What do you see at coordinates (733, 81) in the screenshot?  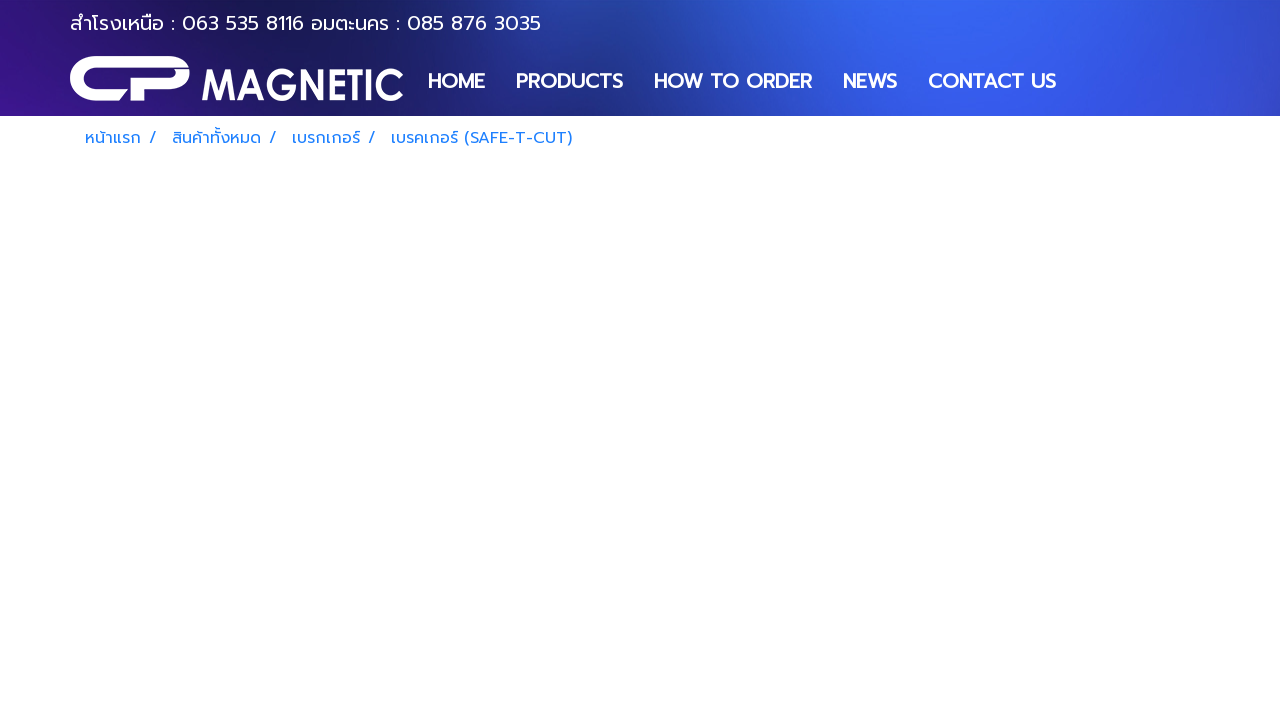 I see `HOW TO ORDER` at bounding box center [733, 81].